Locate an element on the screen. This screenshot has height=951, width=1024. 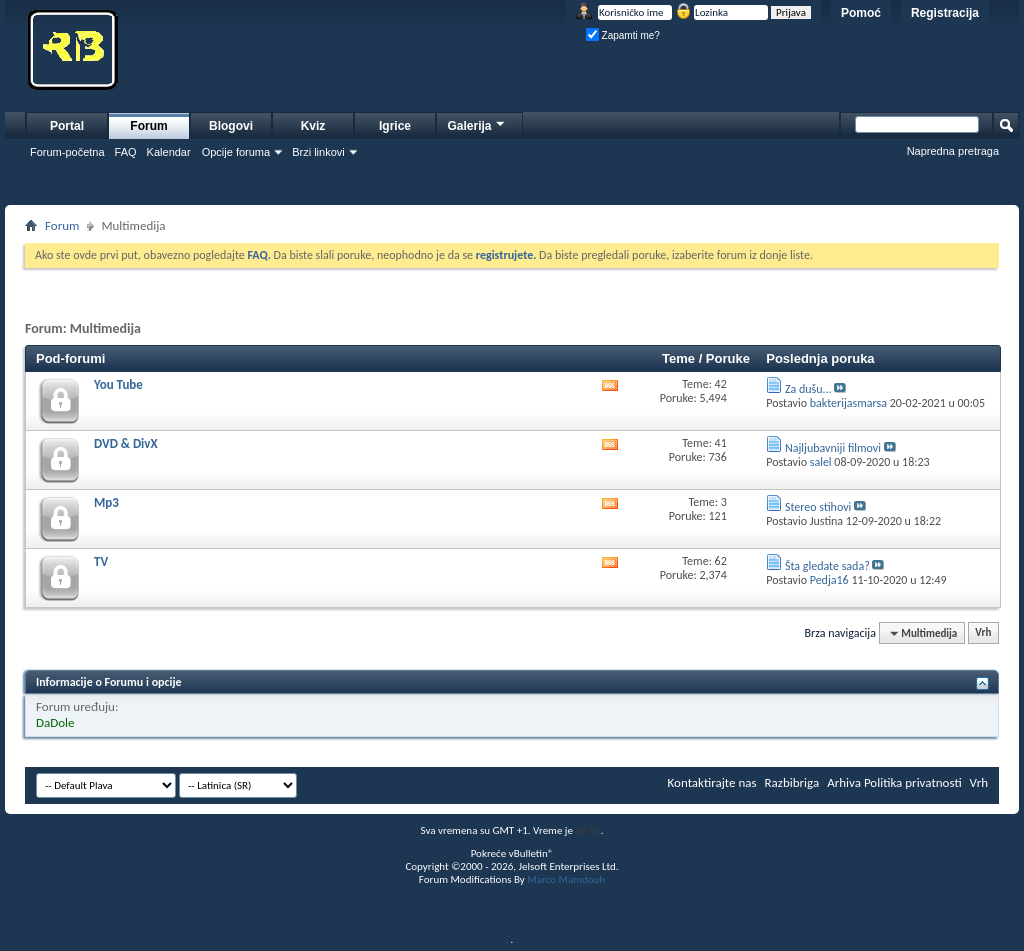
Najljubavniji filmovi is located at coordinates (833, 448).